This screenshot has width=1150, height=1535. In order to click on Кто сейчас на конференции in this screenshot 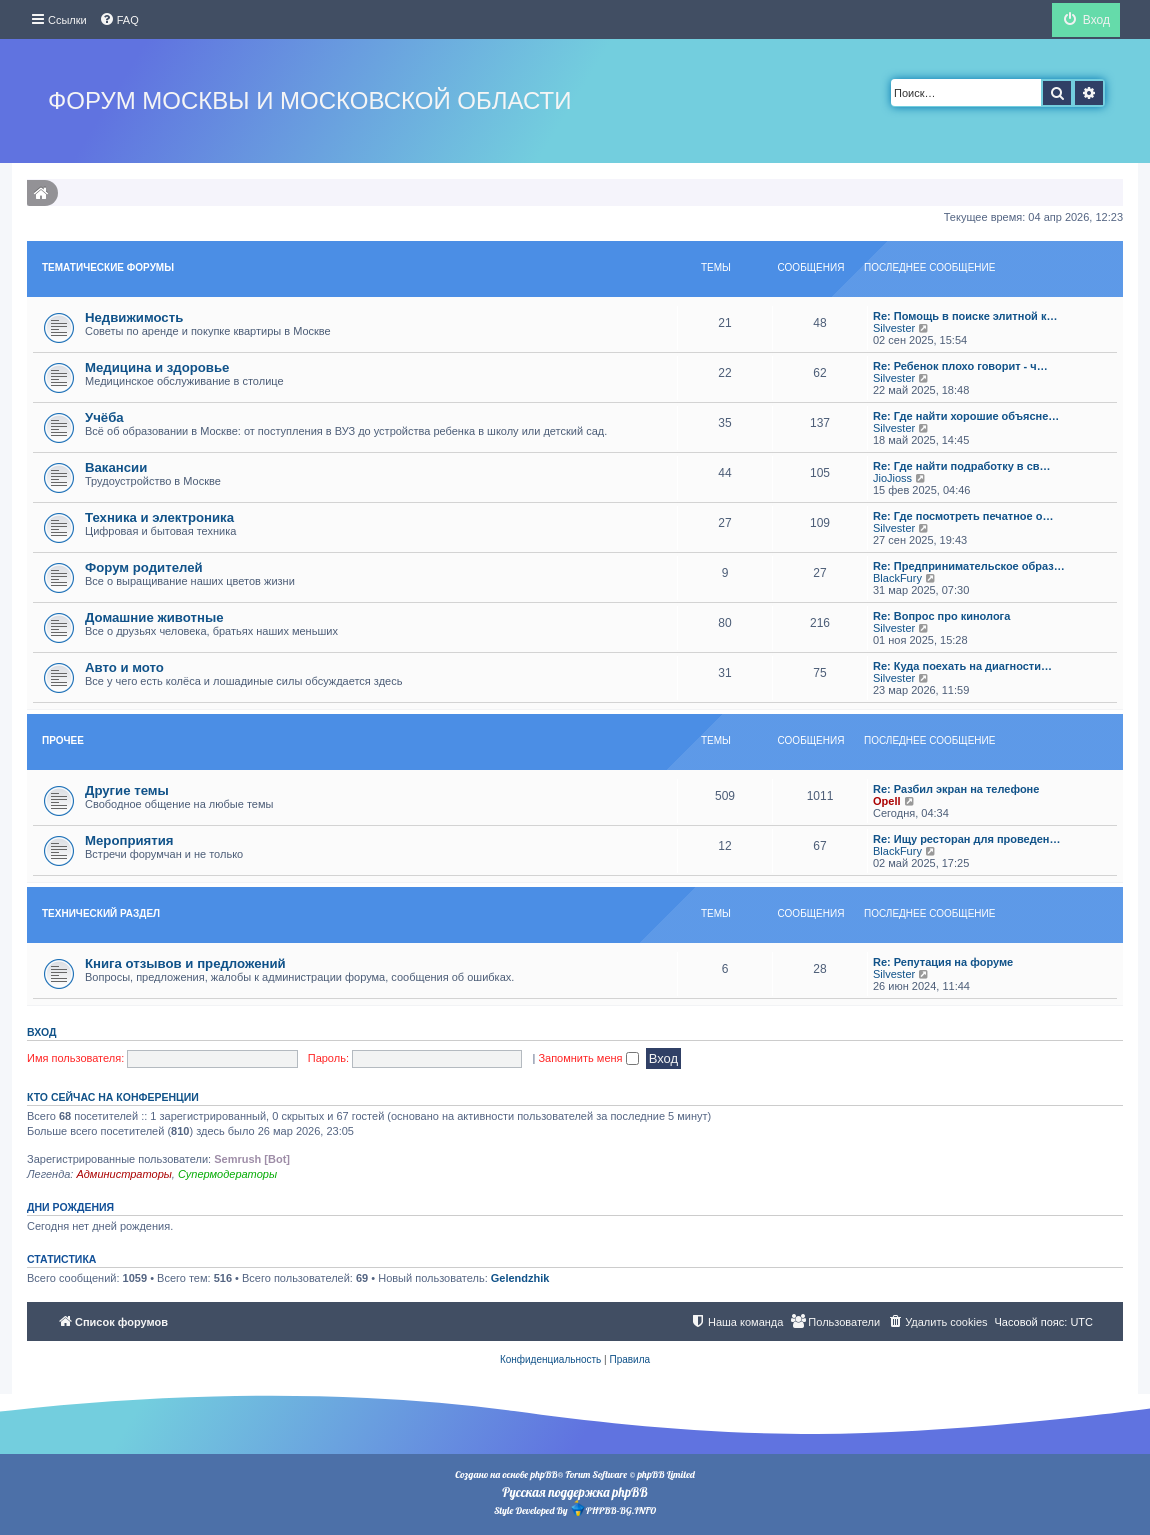, I will do `click(113, 1097)`.